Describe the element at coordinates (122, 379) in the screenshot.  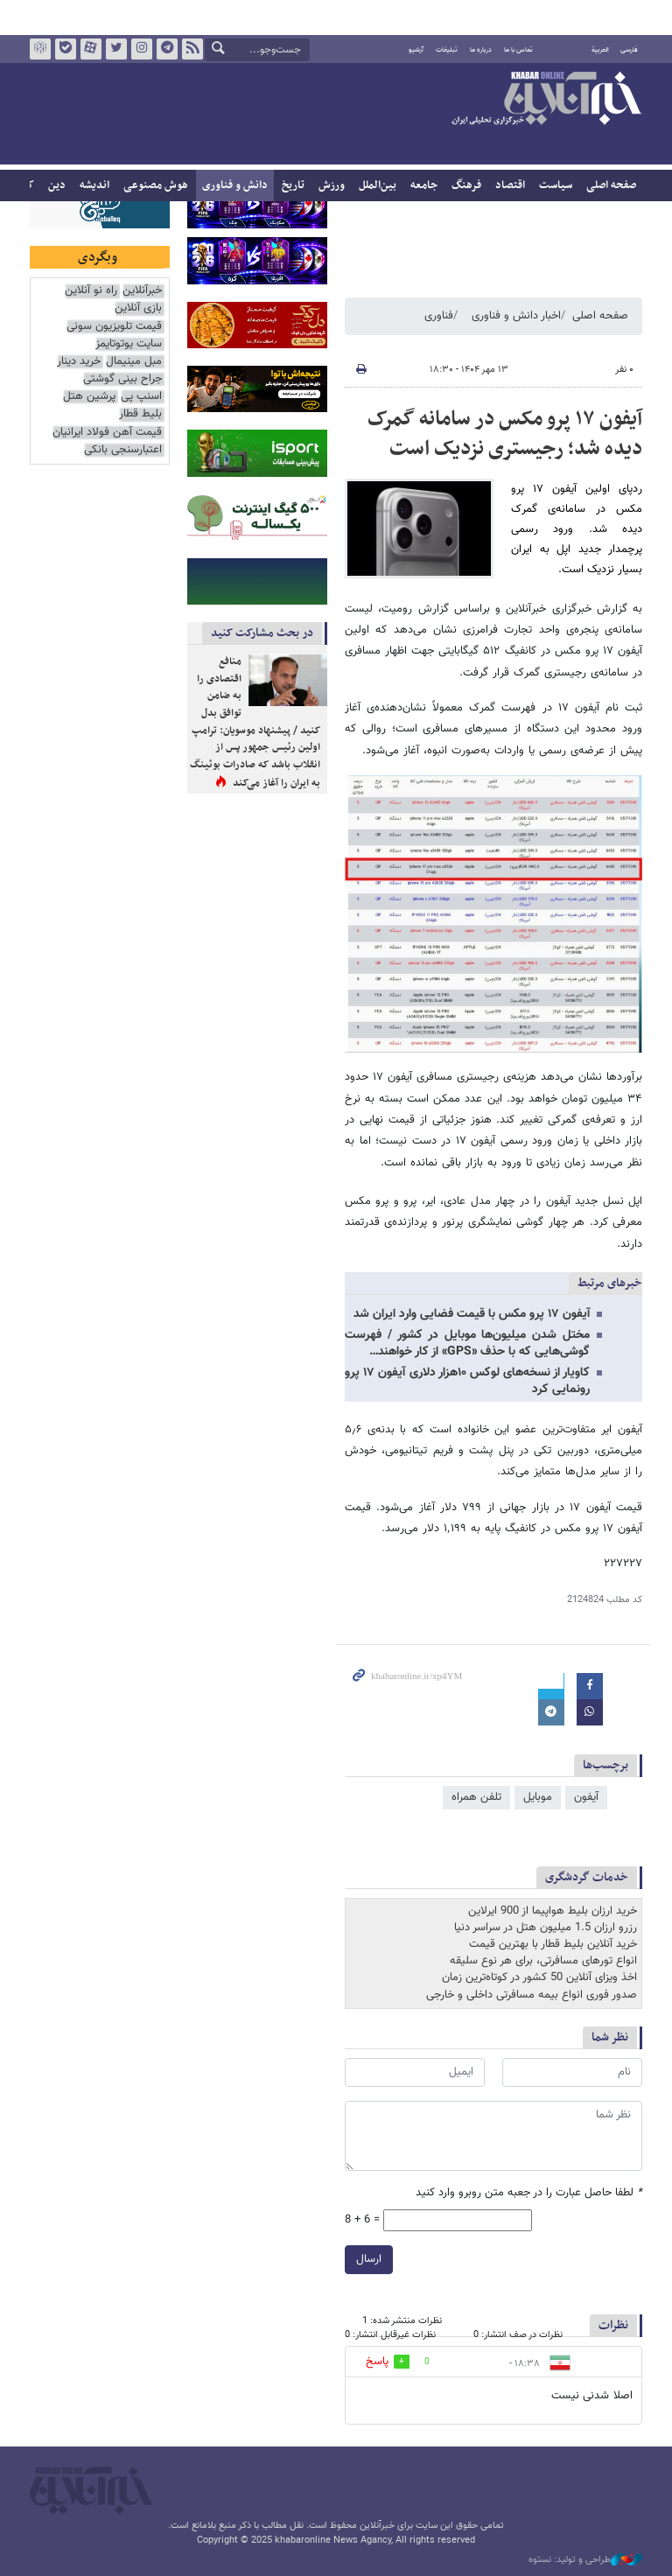
I see `جراح بینی گوشتی` at that location.